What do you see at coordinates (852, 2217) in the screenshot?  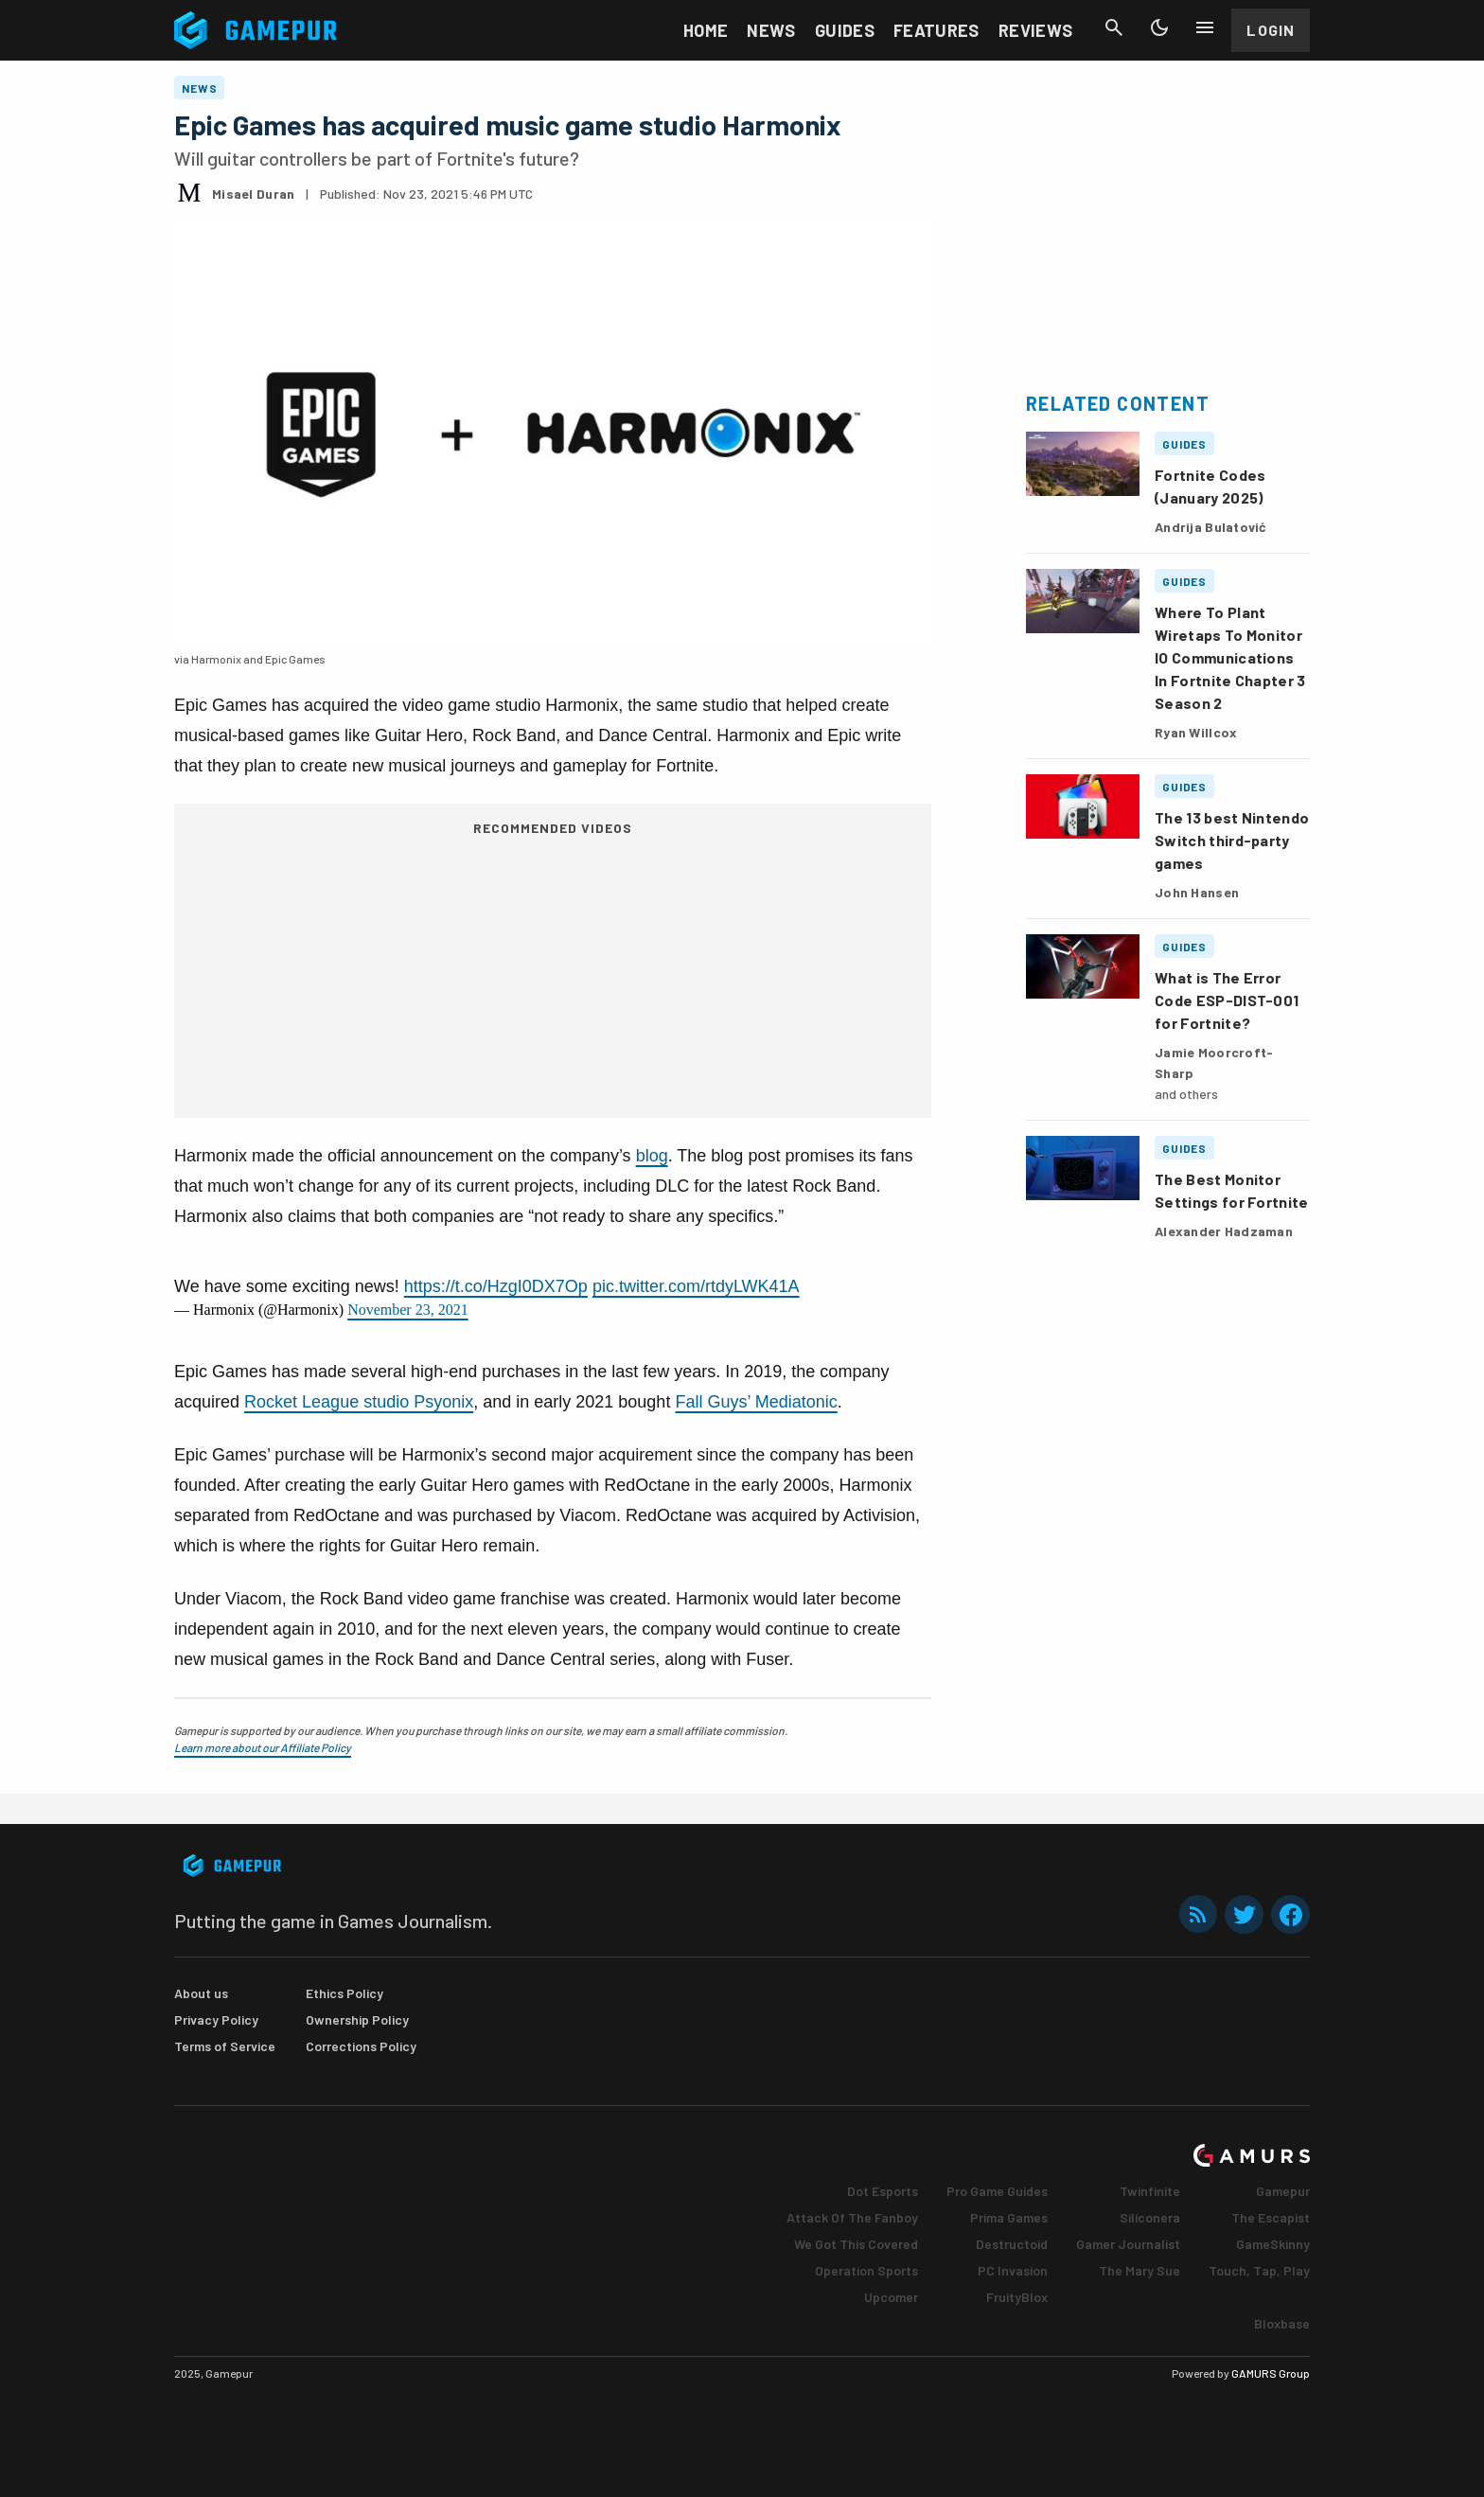 I see `Attack Of The Fanboy` at bounding box center [852, 2217].